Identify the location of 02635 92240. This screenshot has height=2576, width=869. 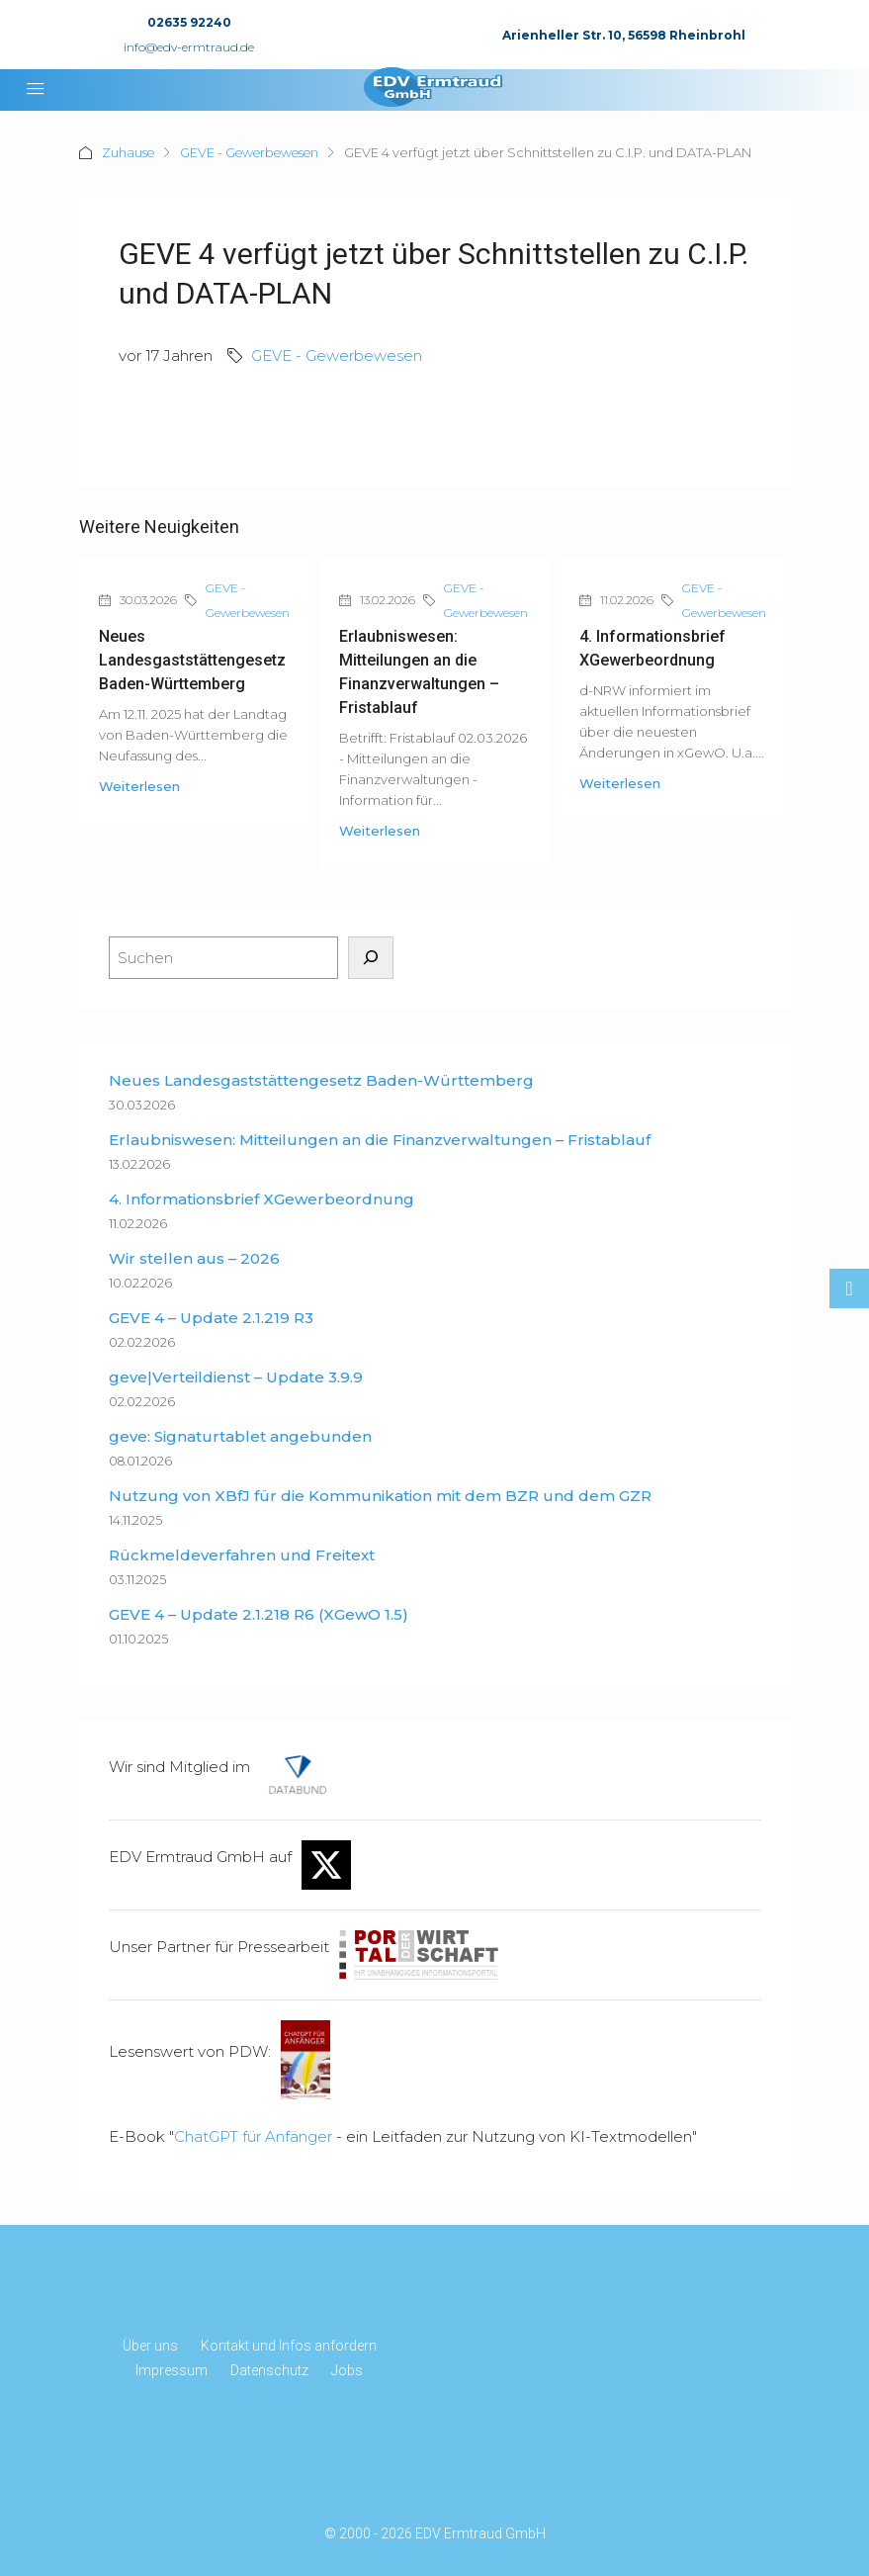
(189, 22).